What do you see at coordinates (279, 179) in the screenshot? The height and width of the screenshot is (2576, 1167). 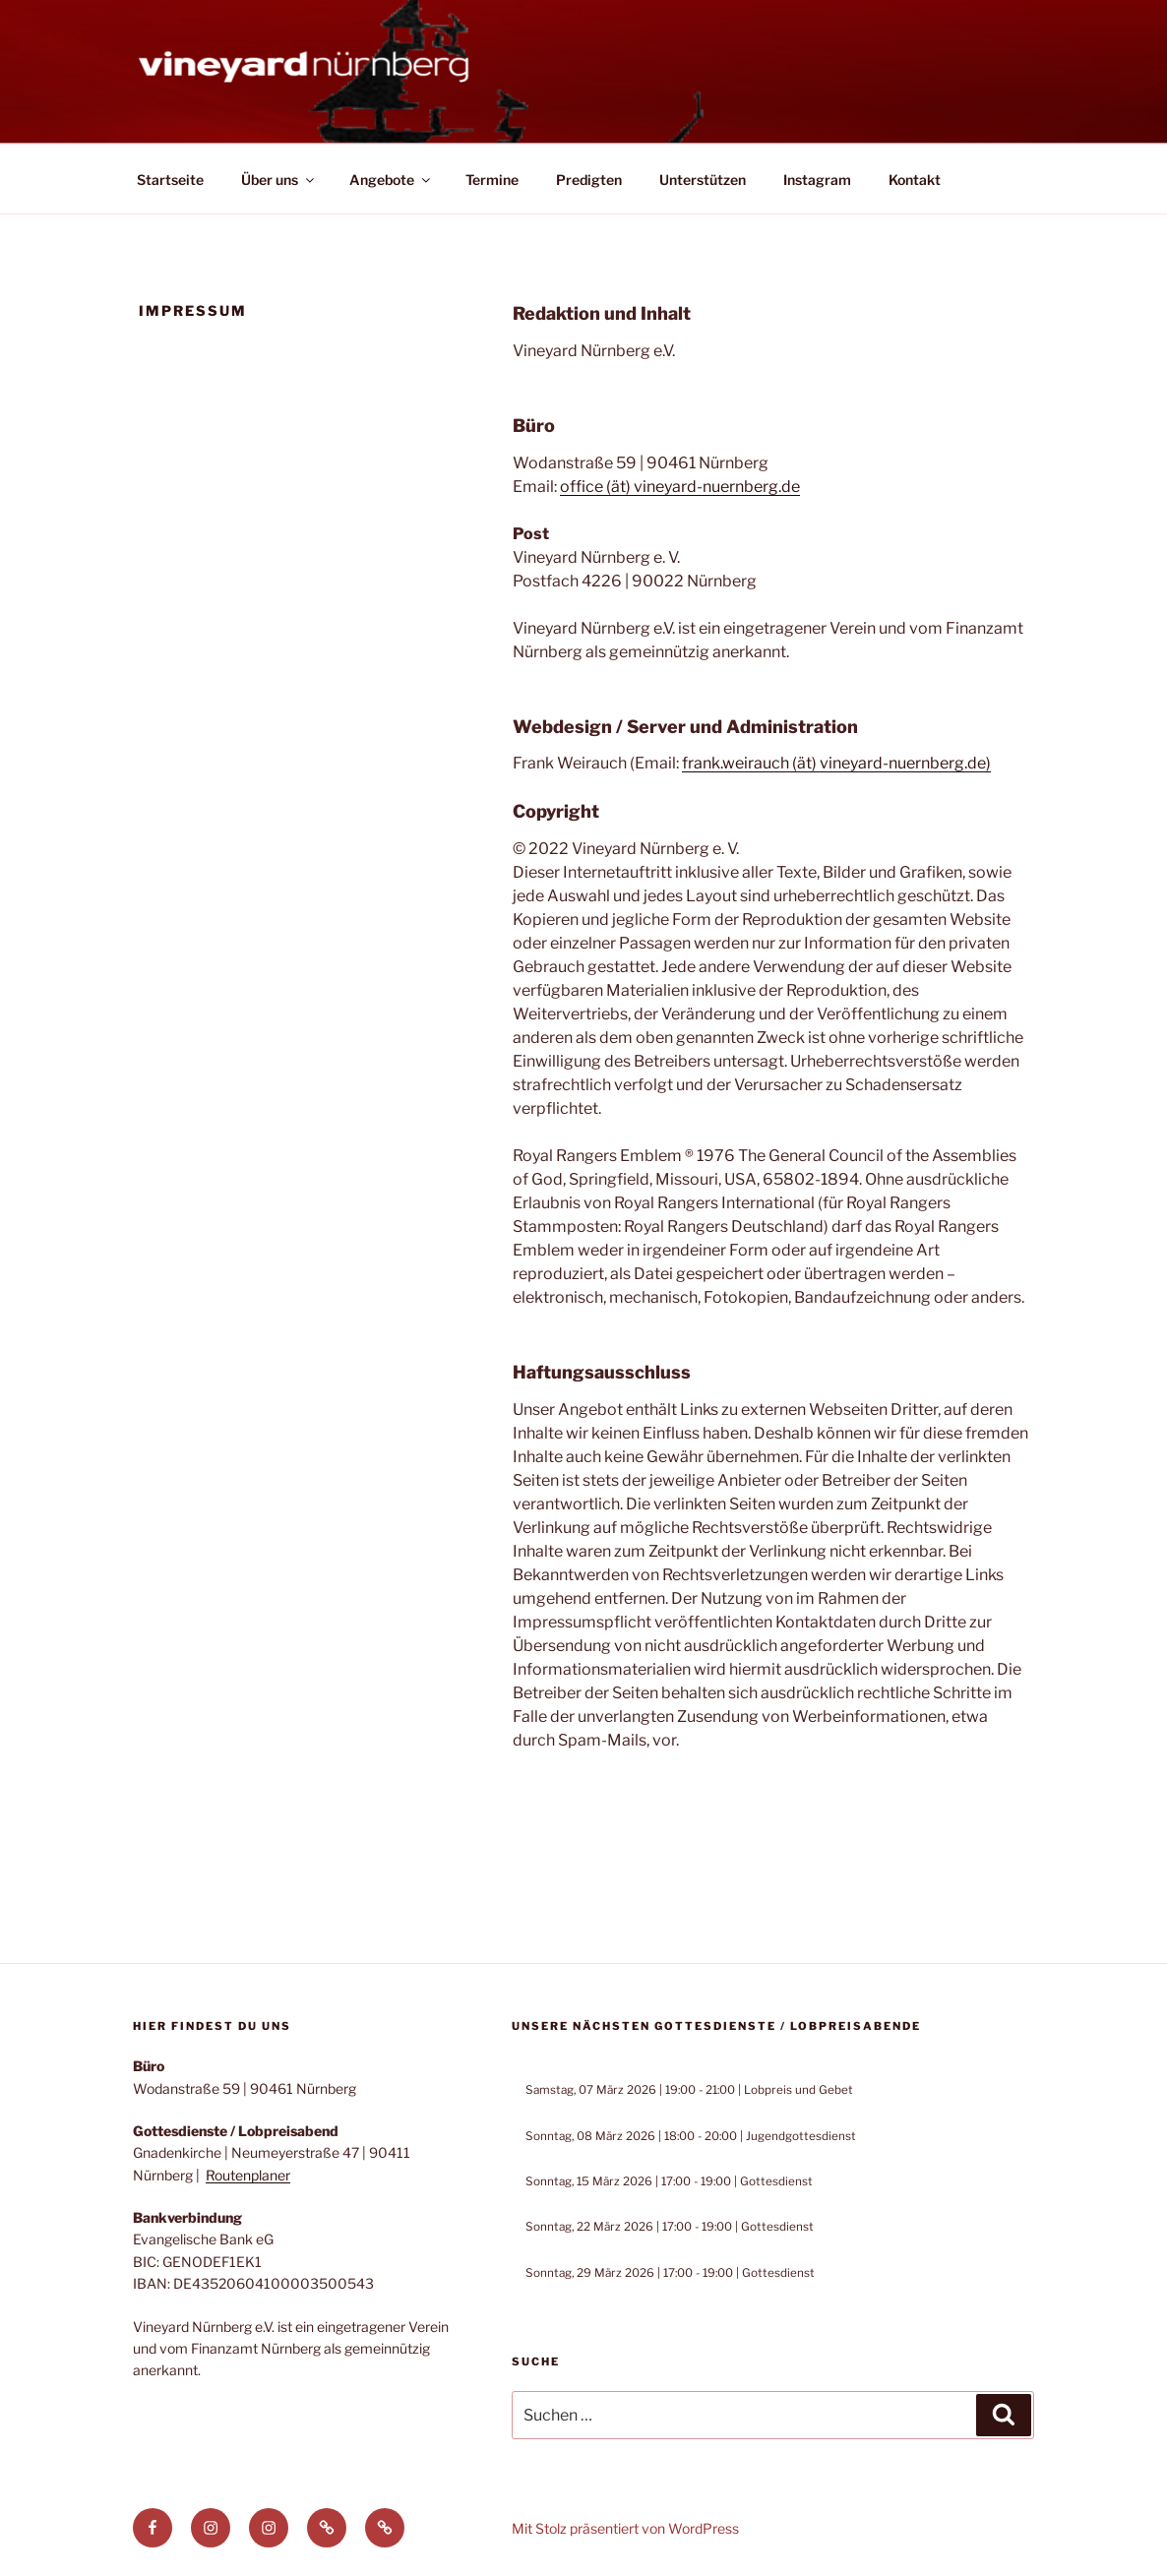 I see `Über uns` at bounding box center [279, 179].